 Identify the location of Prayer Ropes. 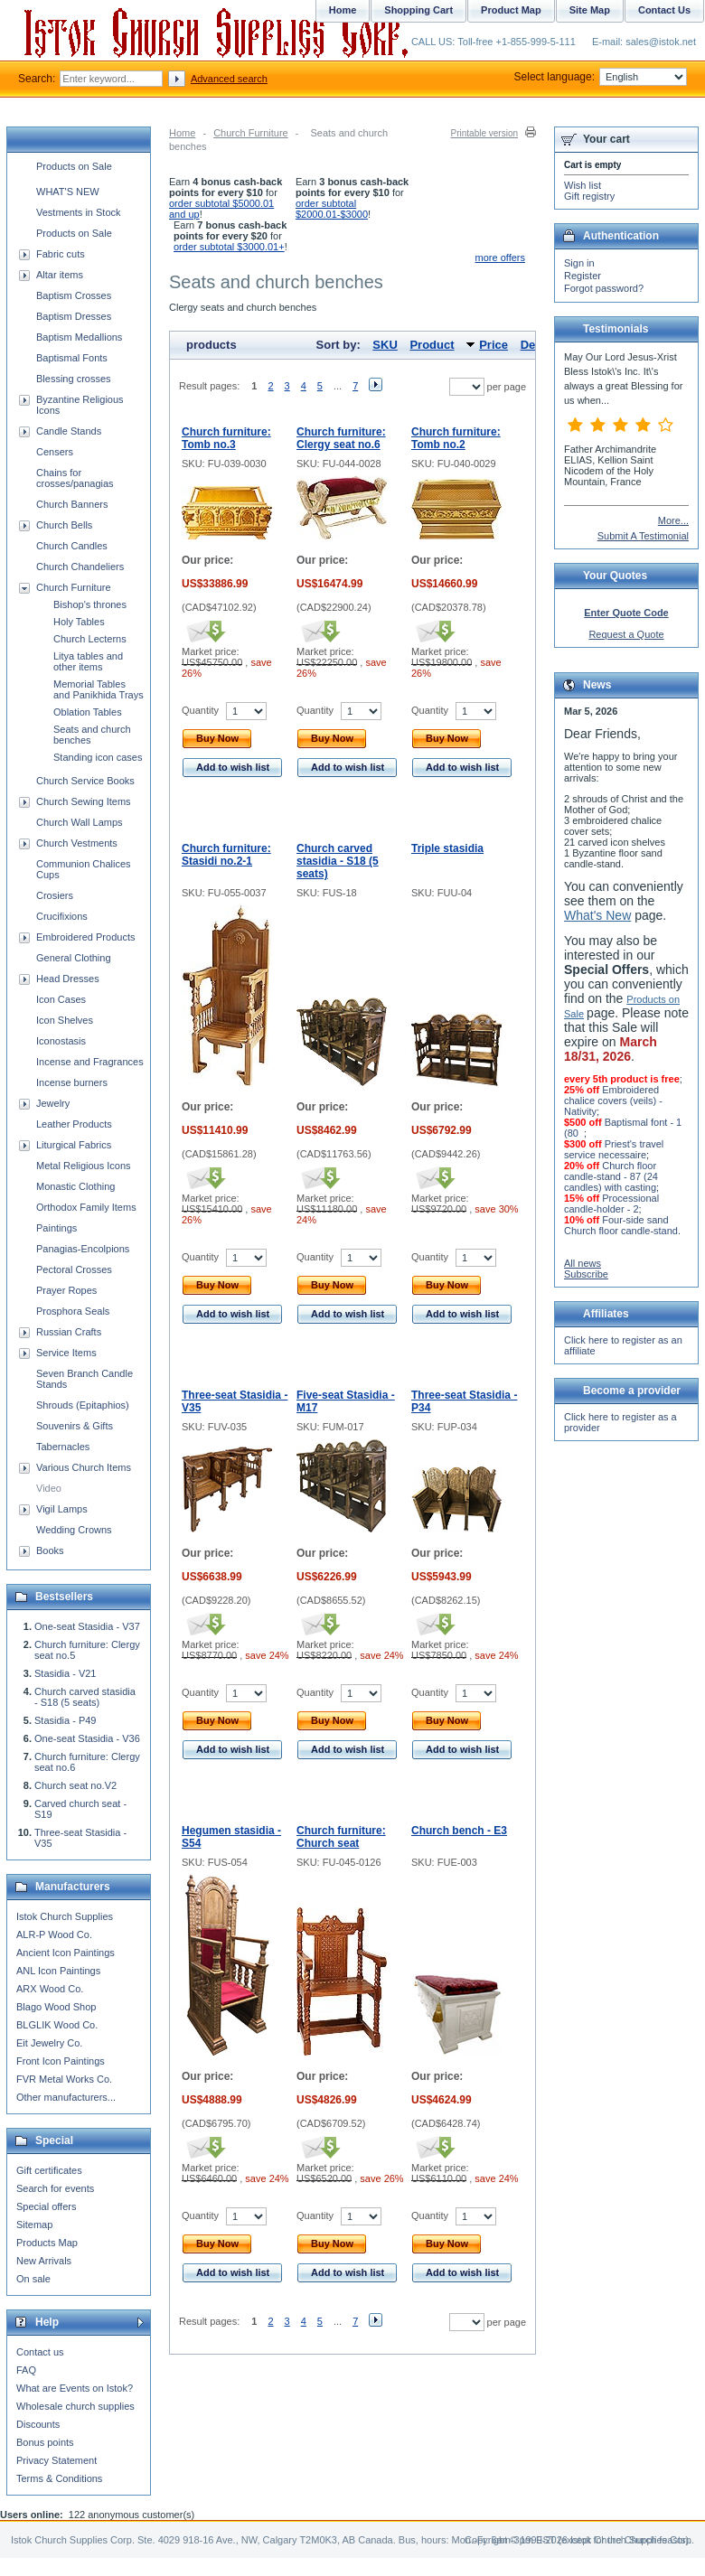
(66, 1290).